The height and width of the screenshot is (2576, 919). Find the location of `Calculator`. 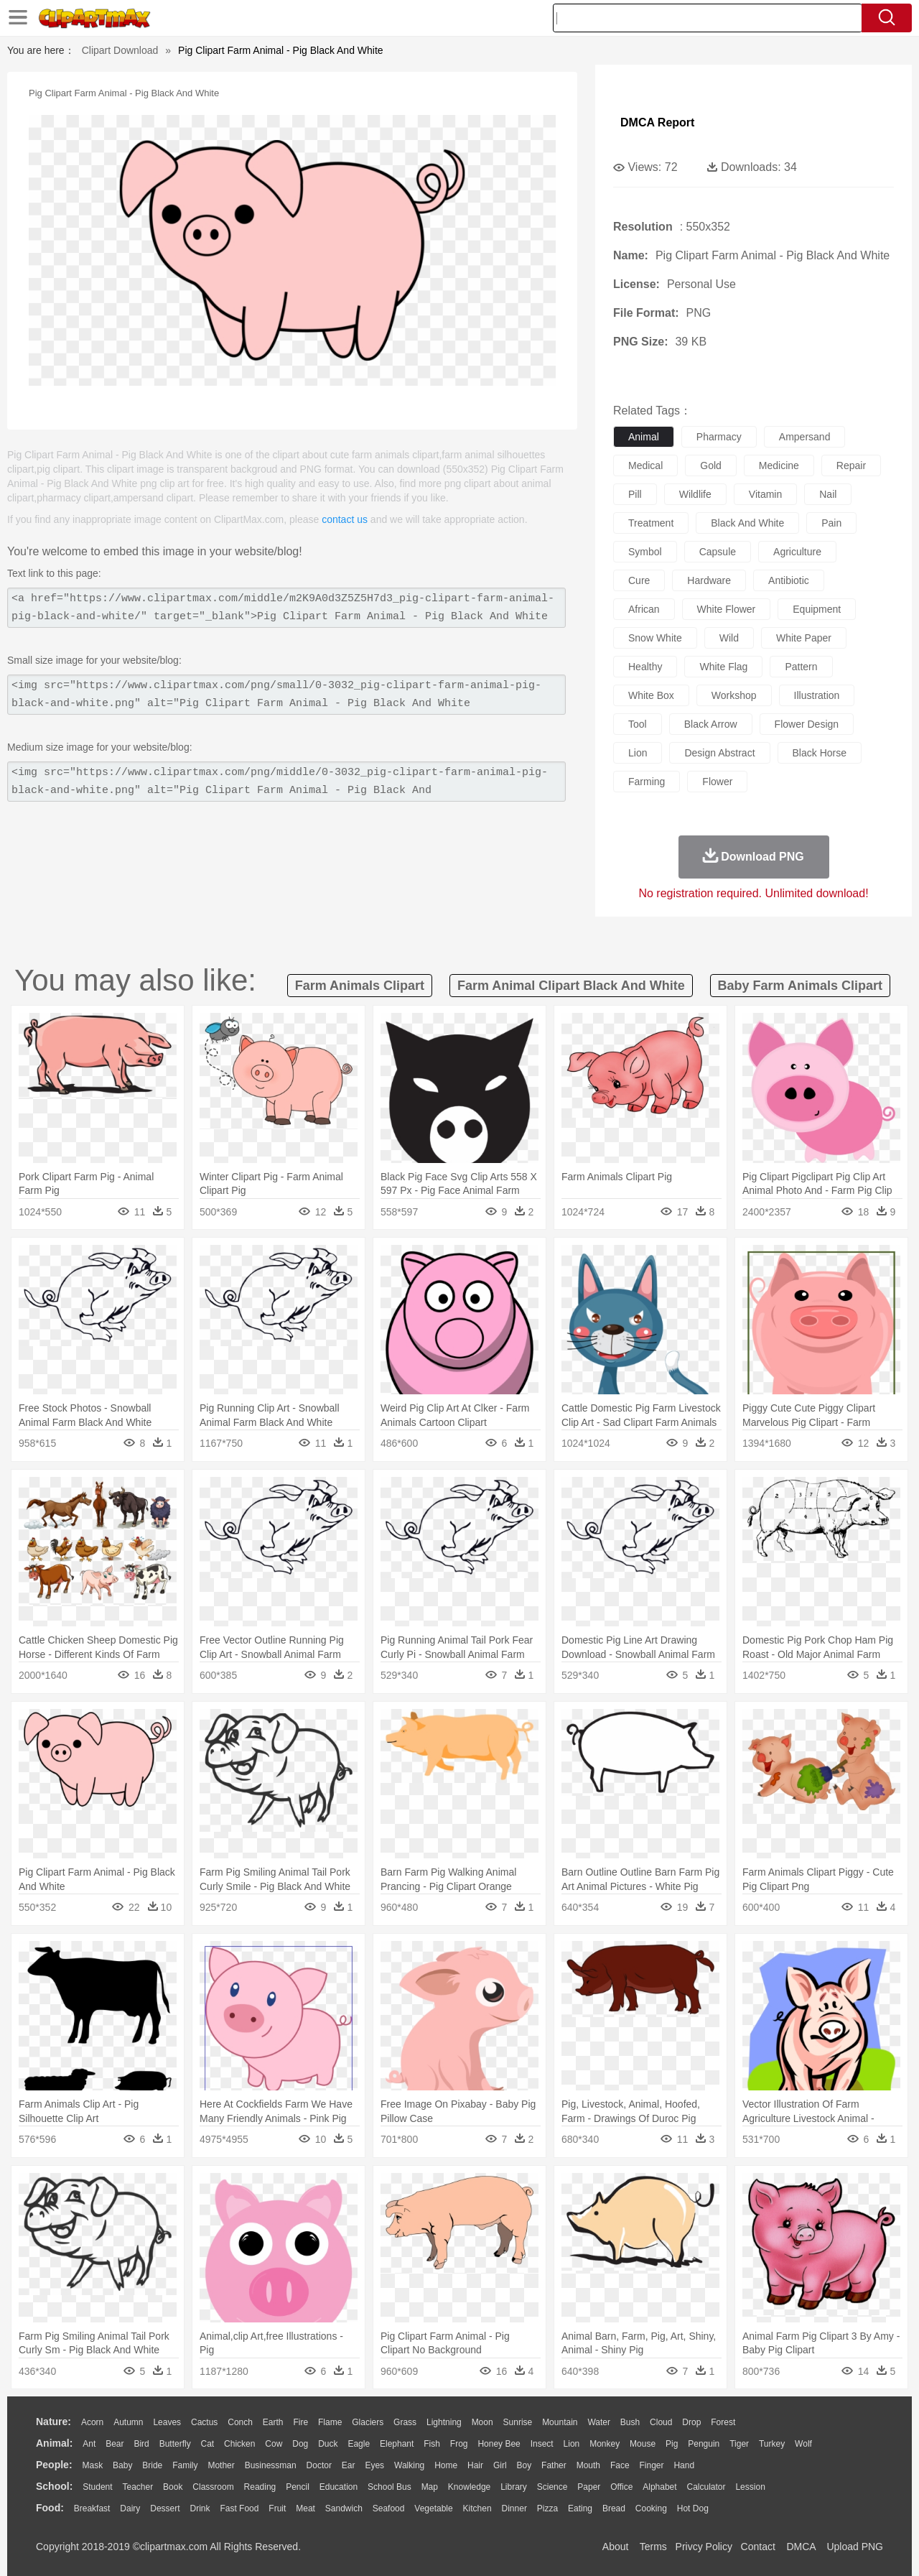

Calculator is located at coordinates (706, 2487).